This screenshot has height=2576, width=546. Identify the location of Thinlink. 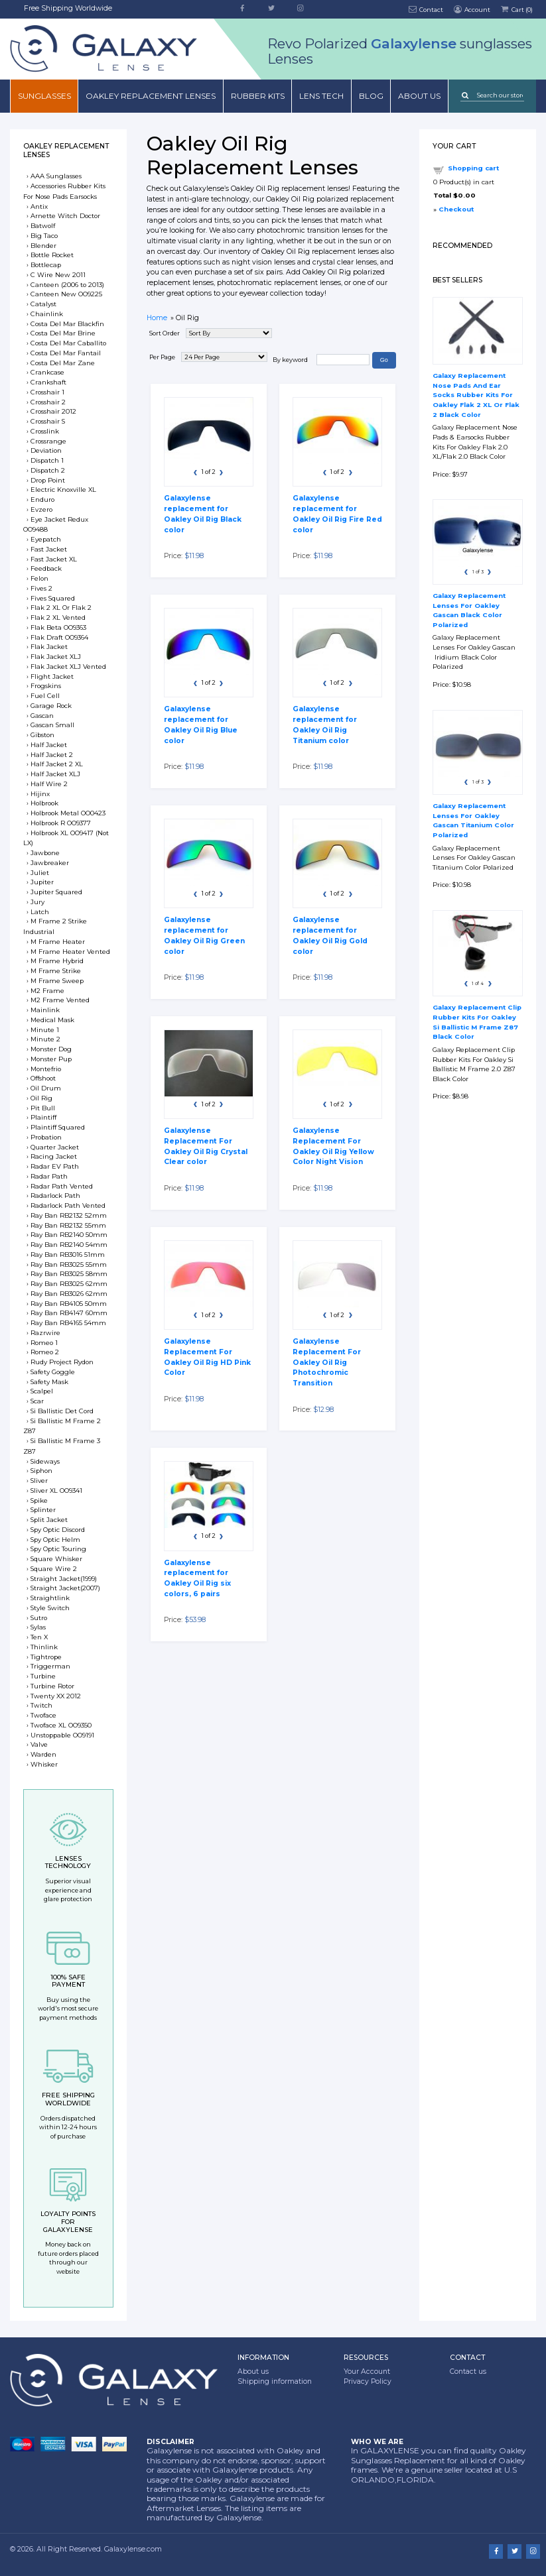
(44, 1647).